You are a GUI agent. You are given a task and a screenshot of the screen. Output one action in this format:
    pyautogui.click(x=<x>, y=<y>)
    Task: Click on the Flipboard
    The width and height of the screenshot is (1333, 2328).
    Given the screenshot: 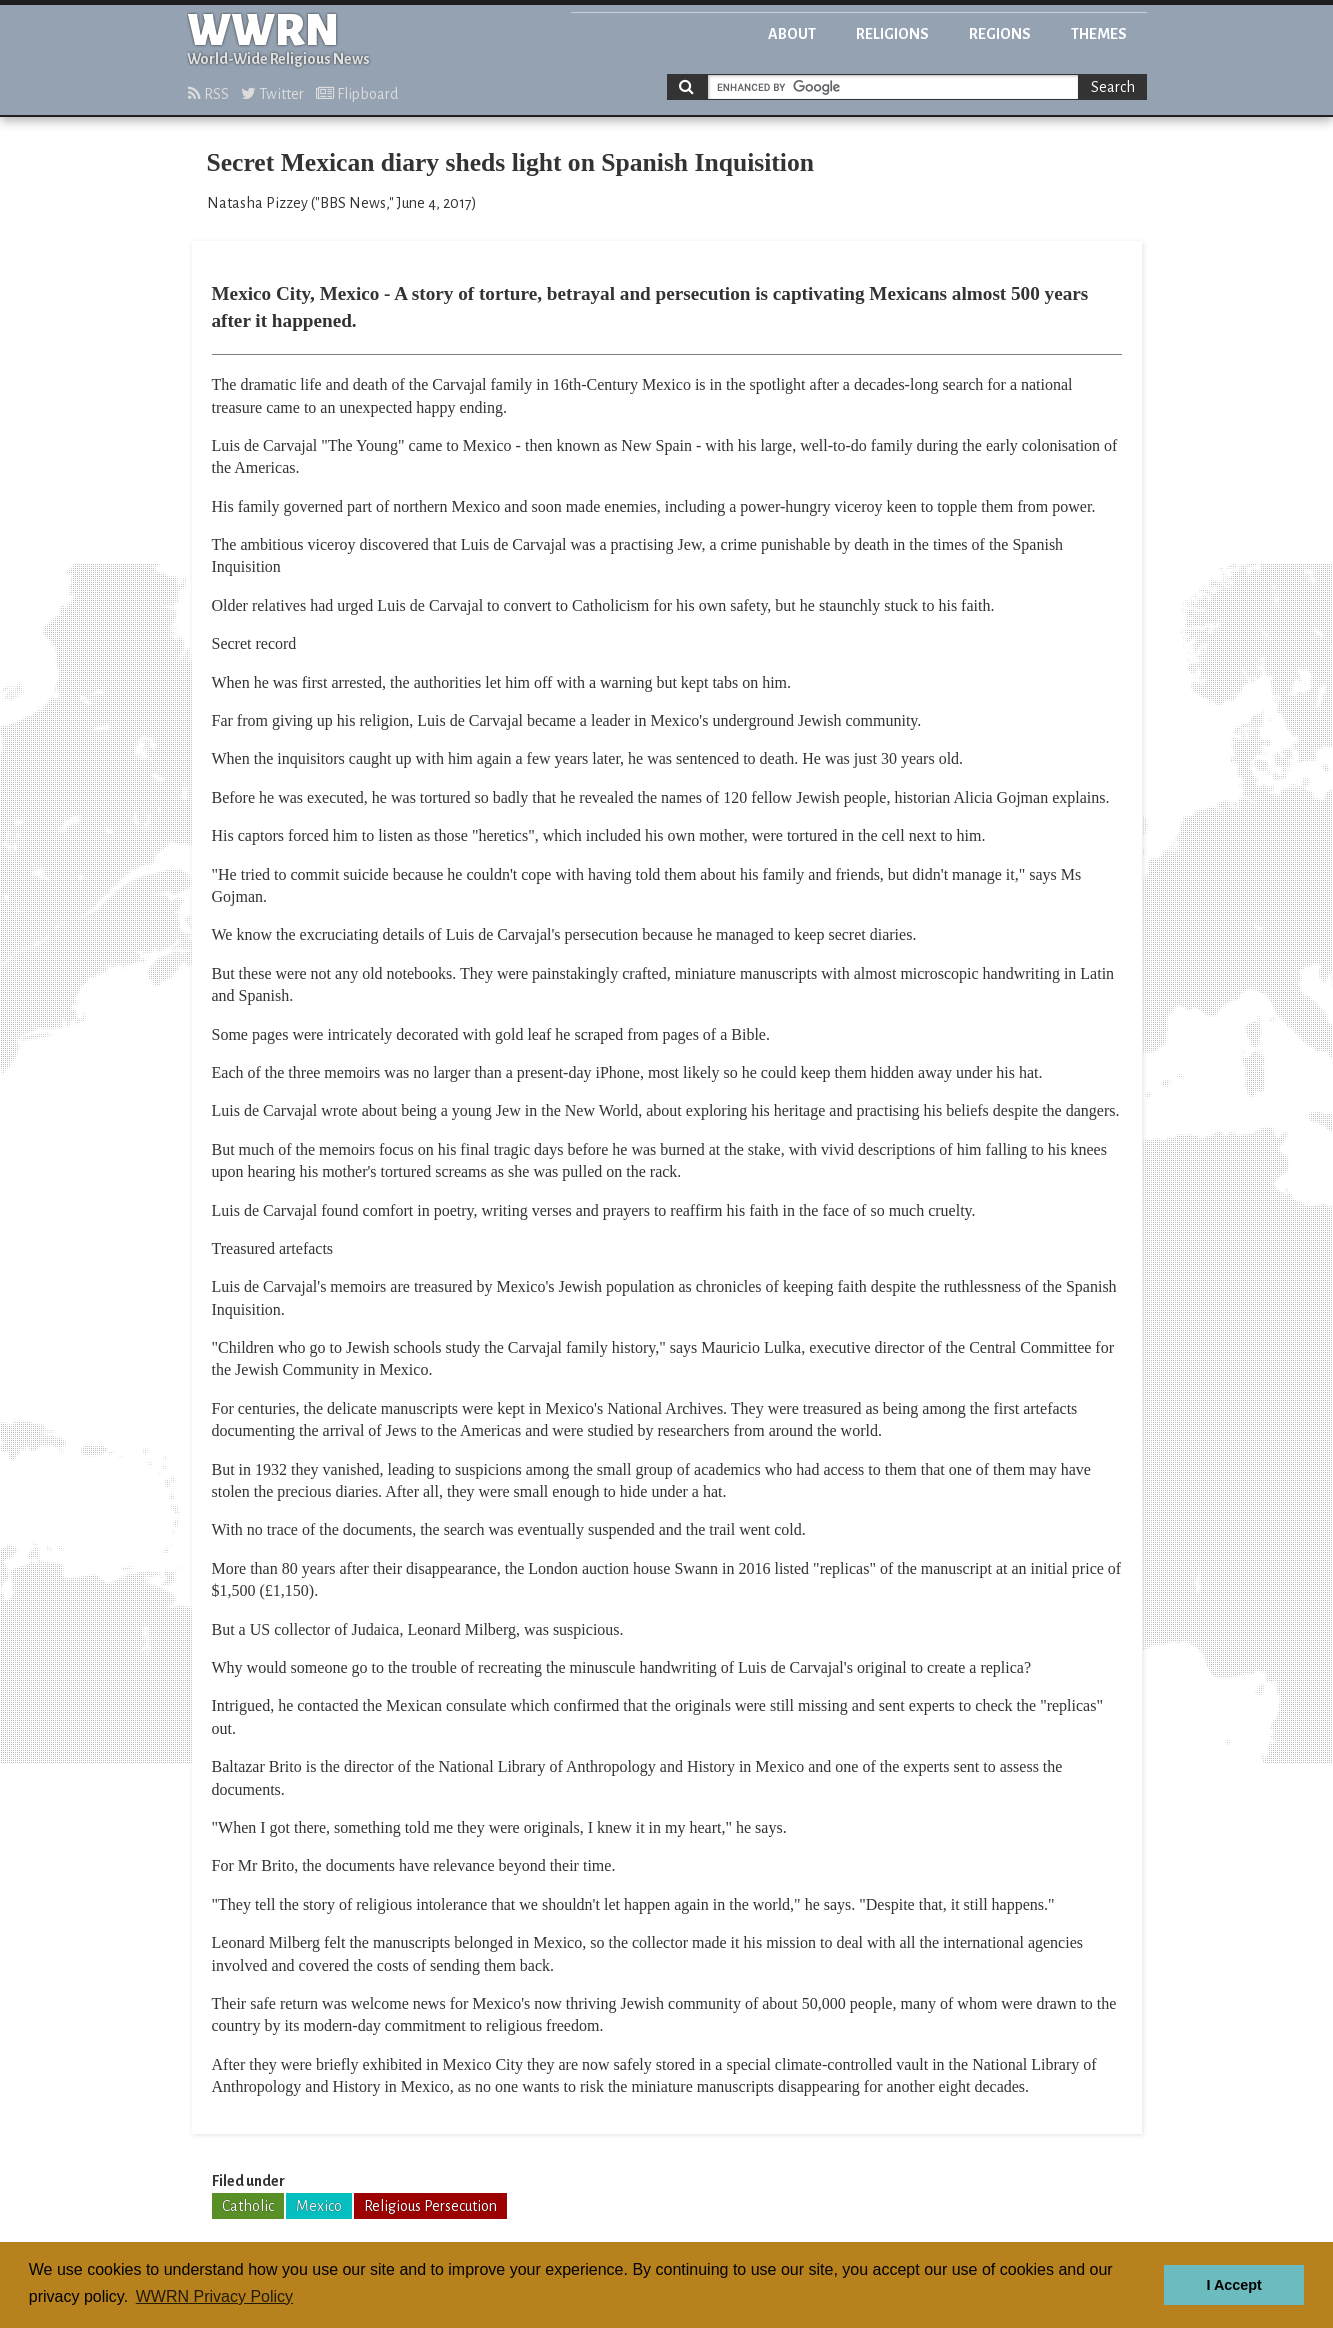 What is the action you would take?
    pyautogui.click(x=357, y=94)
    